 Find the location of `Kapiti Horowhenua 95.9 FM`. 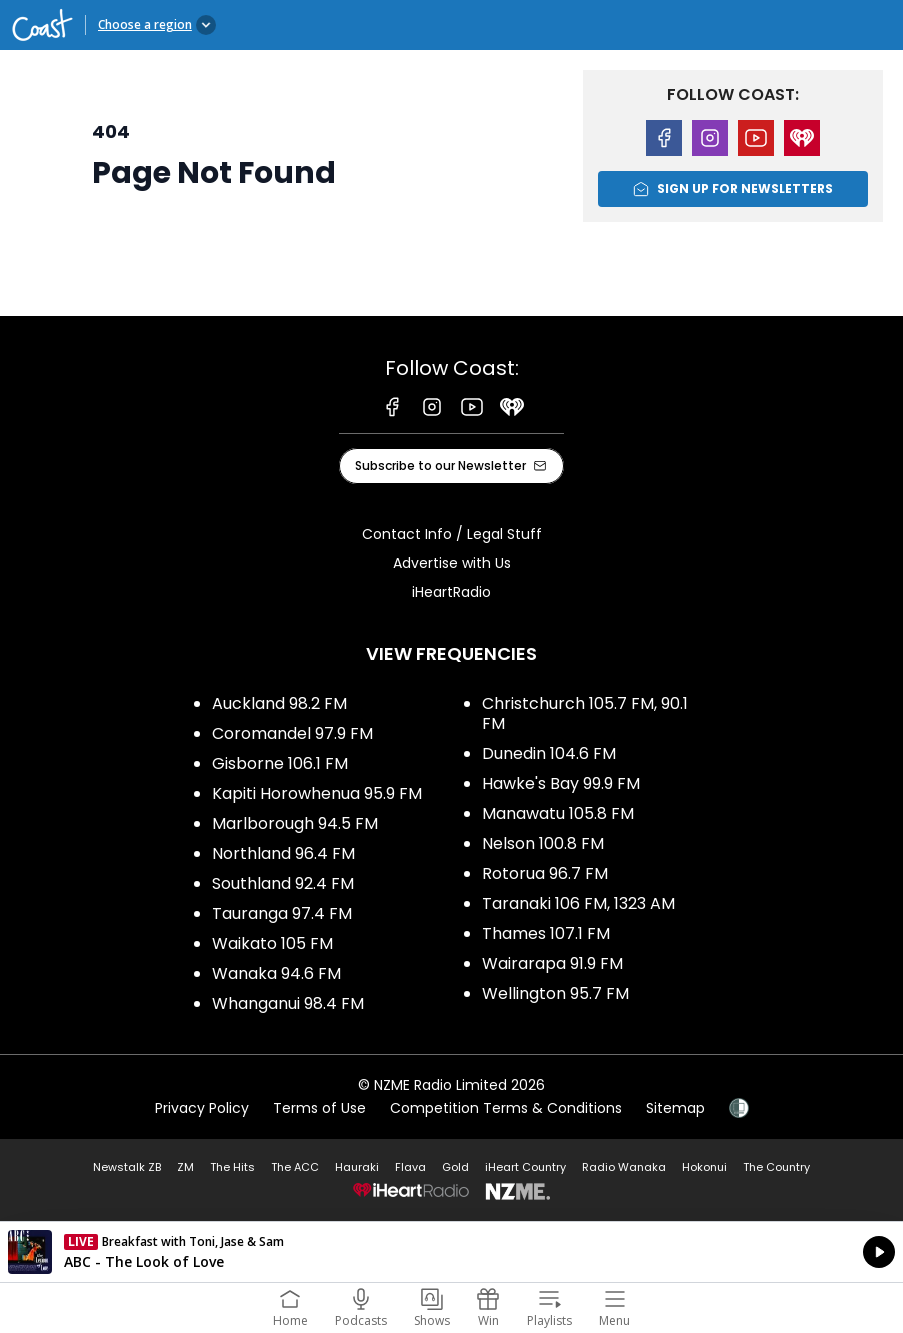

Kapiti Horowhenua 95.9 FM is located at coordinates (317, 793).